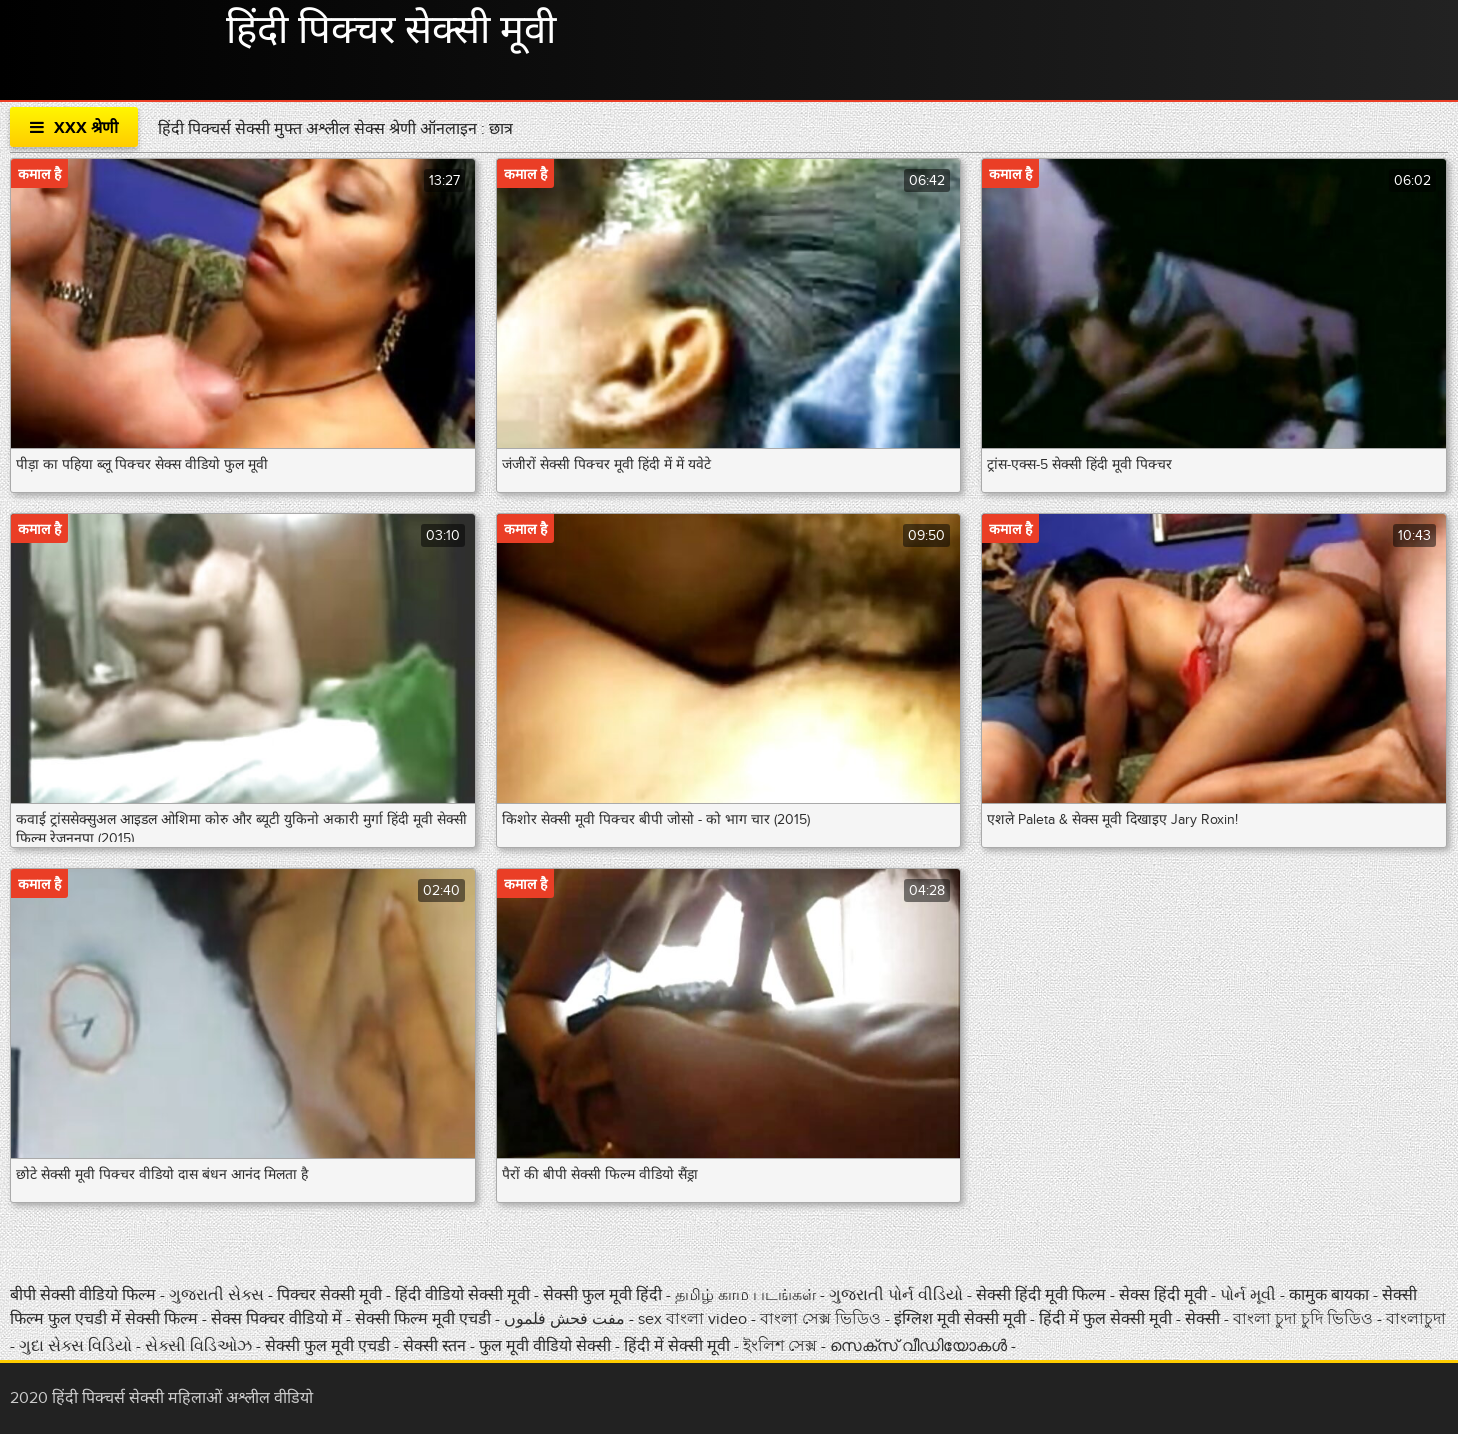 The width and height of the screenshot is (1458, 1434). Describe the element at coordinates (962, 1319) in the screenshot. I see `इंग्लिश मूवी सेक्सी मूवी` at that location.